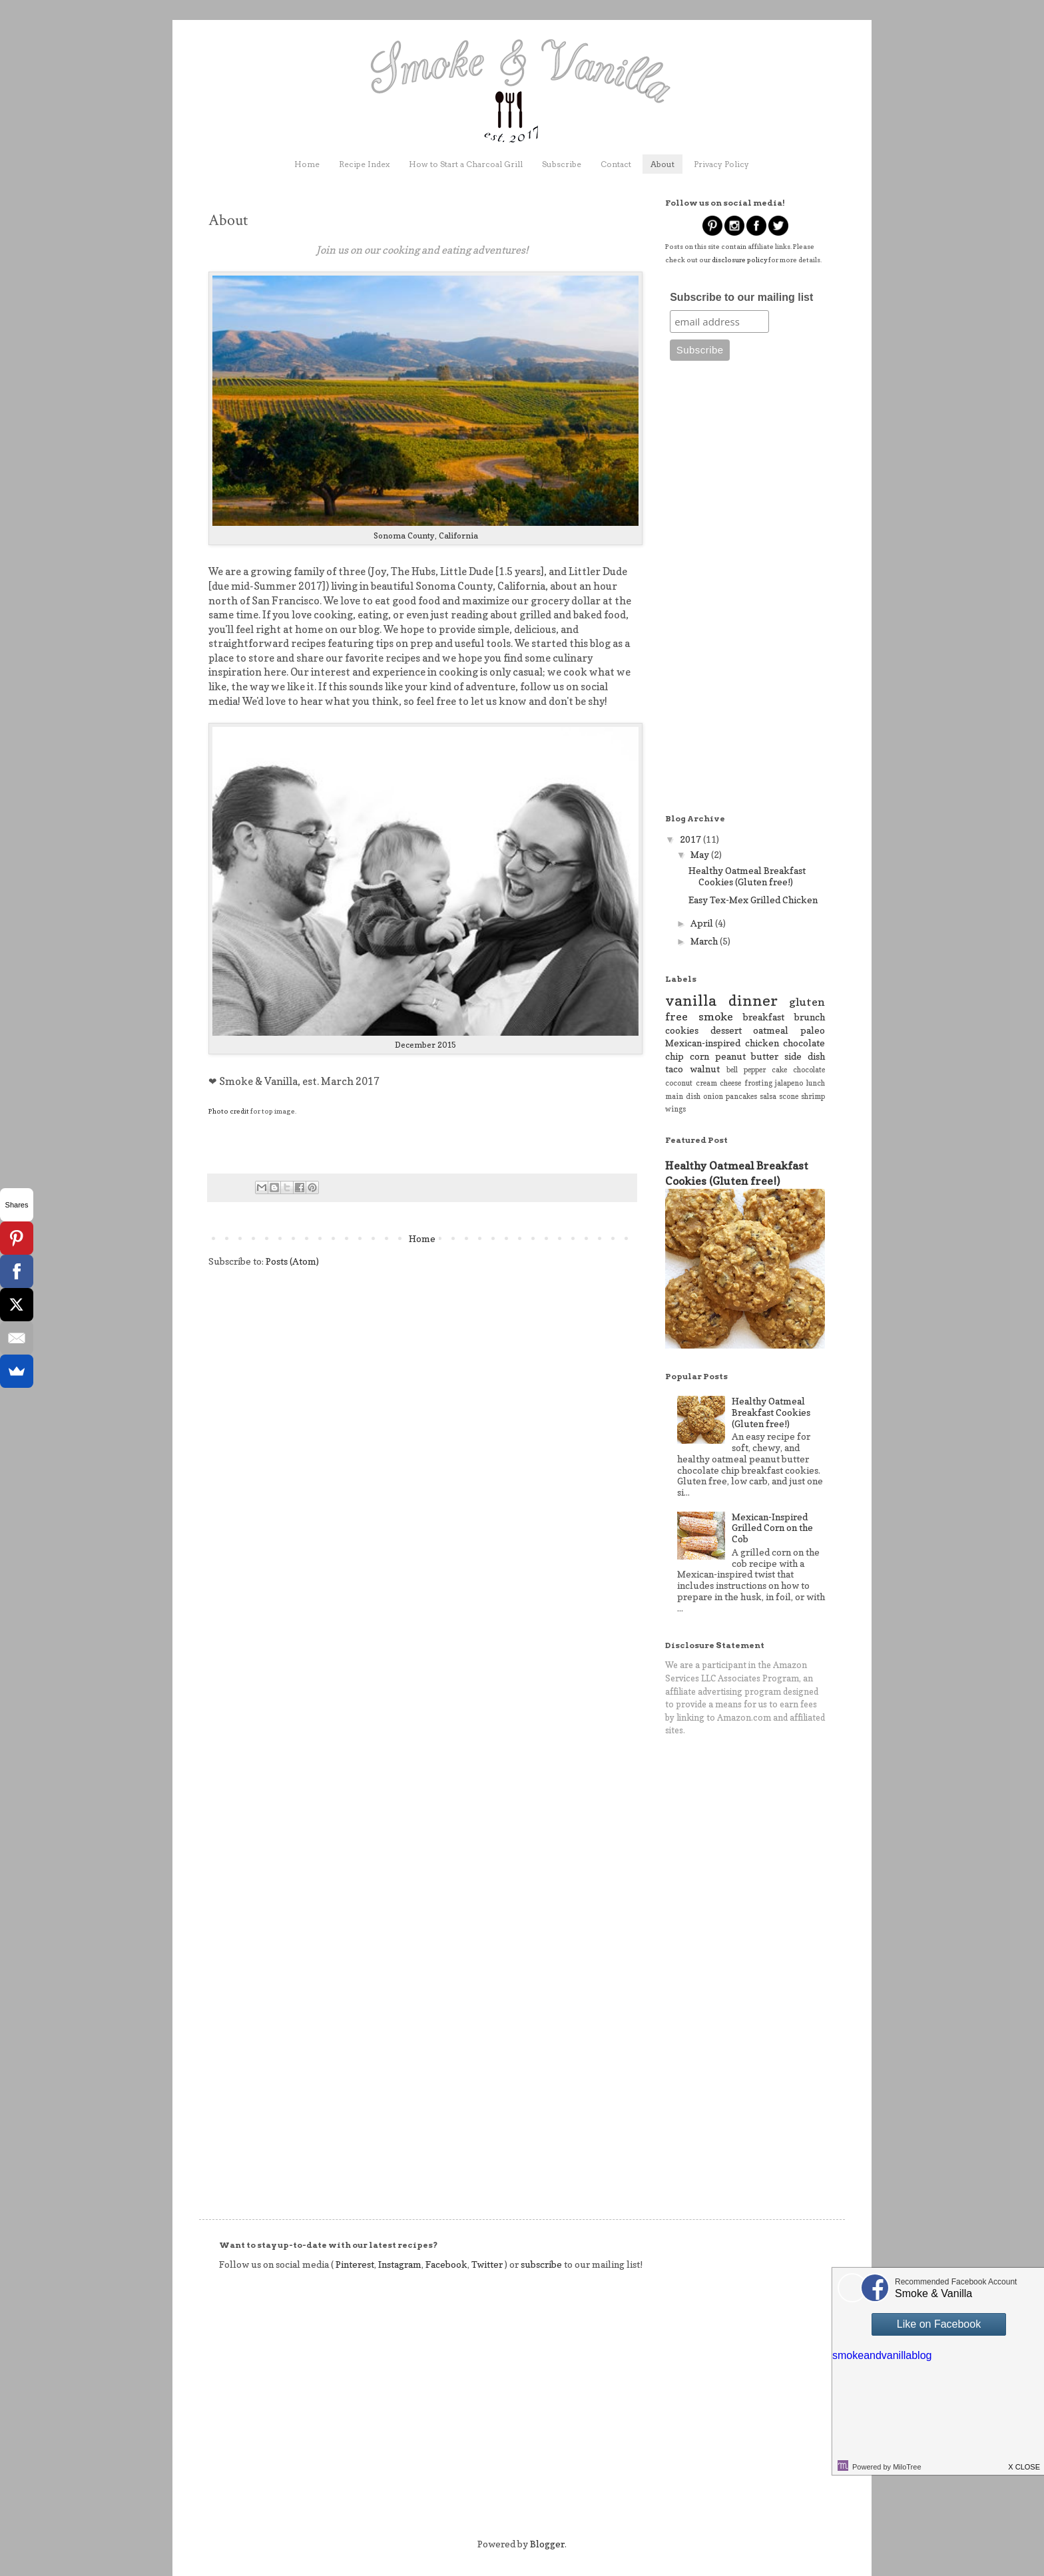  Describe the element at coordinates (753, 899) in the screenshot. I see `Easy Tex-Mex Grilled Chicken` at that location.